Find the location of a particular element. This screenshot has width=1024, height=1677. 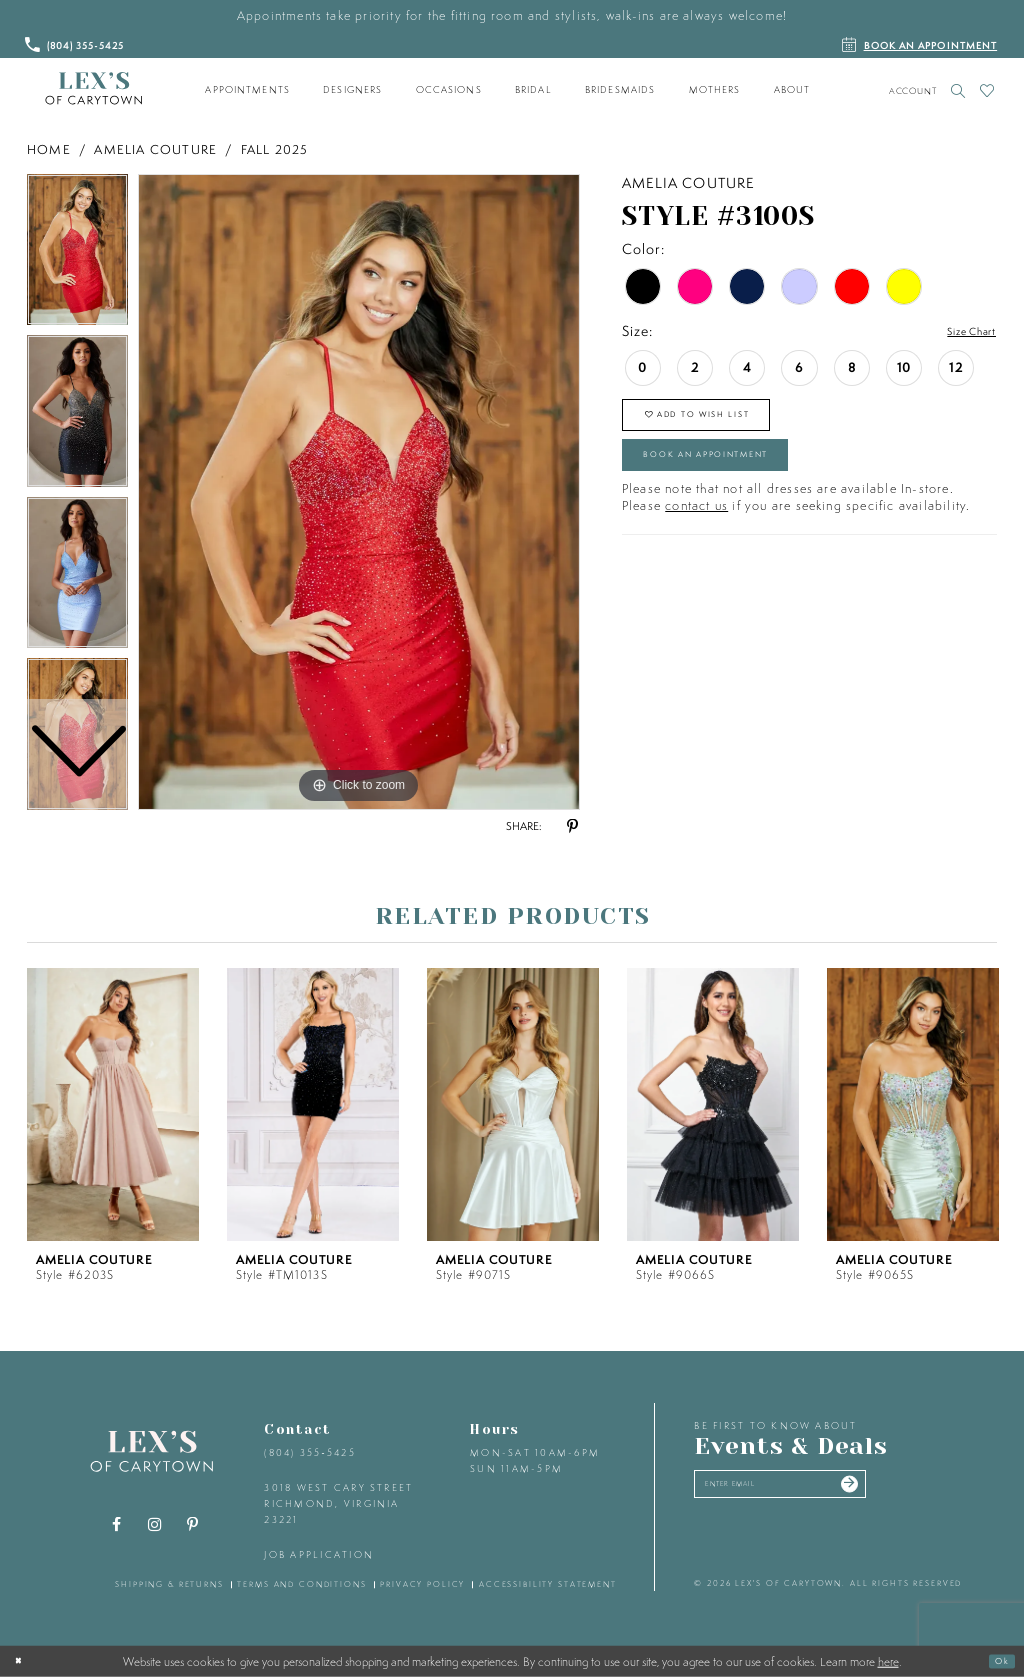

[Full size Amelia Couture Style #3100S #0 default frontface vertical picture] is located at coordinates (359, 492).